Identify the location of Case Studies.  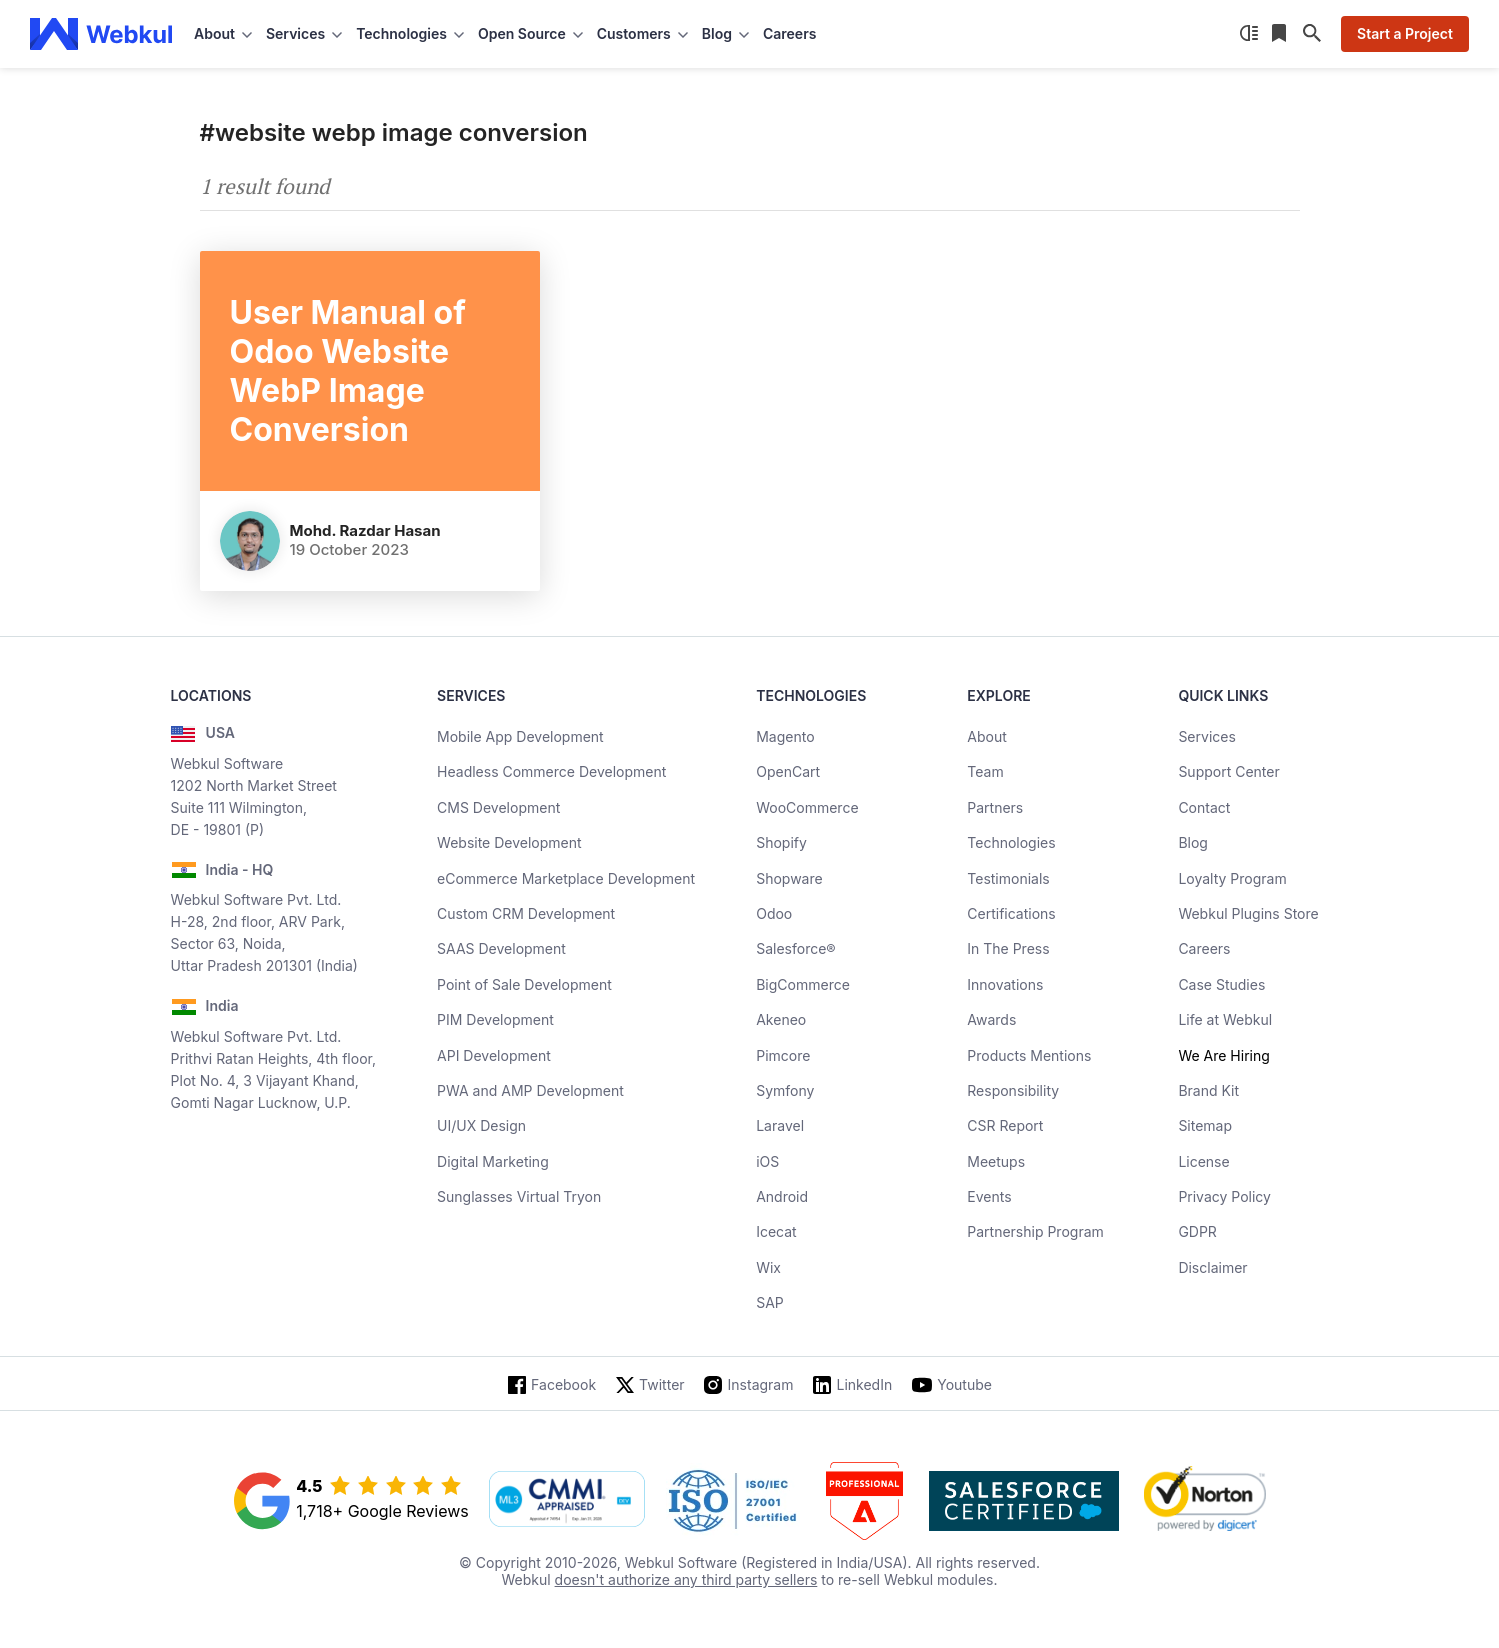
(1221, 984).